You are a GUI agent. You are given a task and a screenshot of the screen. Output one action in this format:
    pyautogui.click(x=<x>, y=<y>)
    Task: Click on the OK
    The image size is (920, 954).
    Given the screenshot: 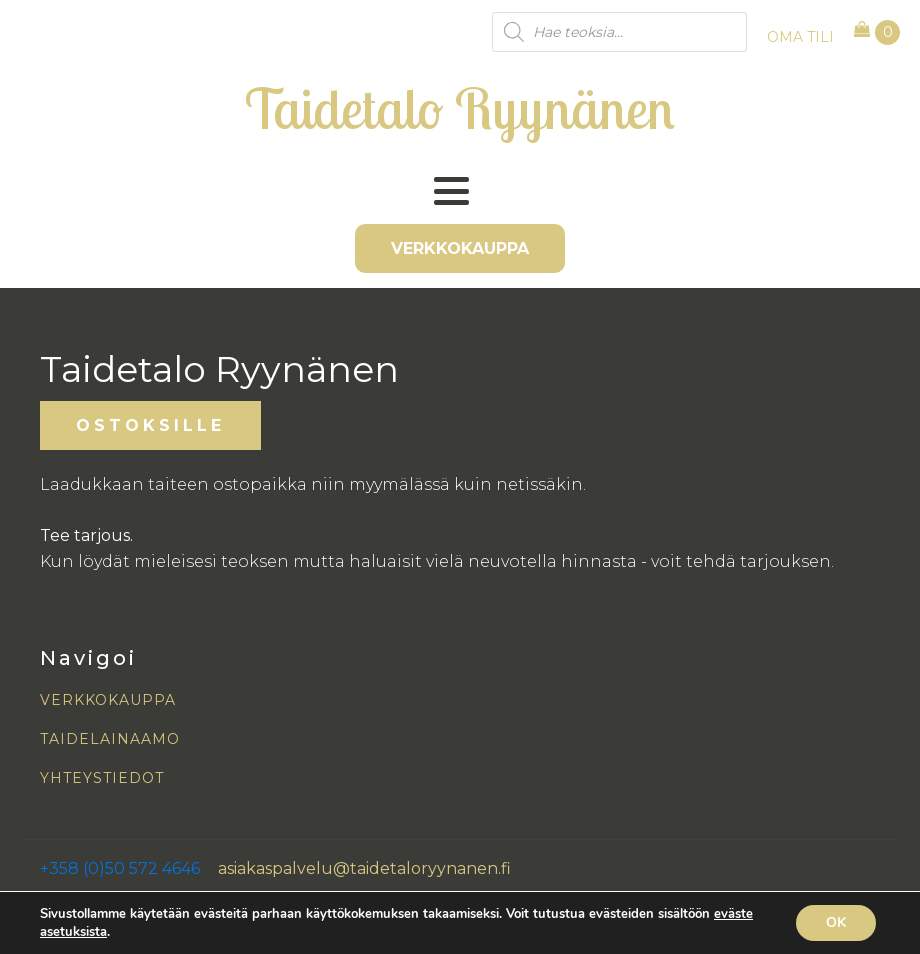 What is the action you would take?
    pyautogui.click(x=836, y=922)
    